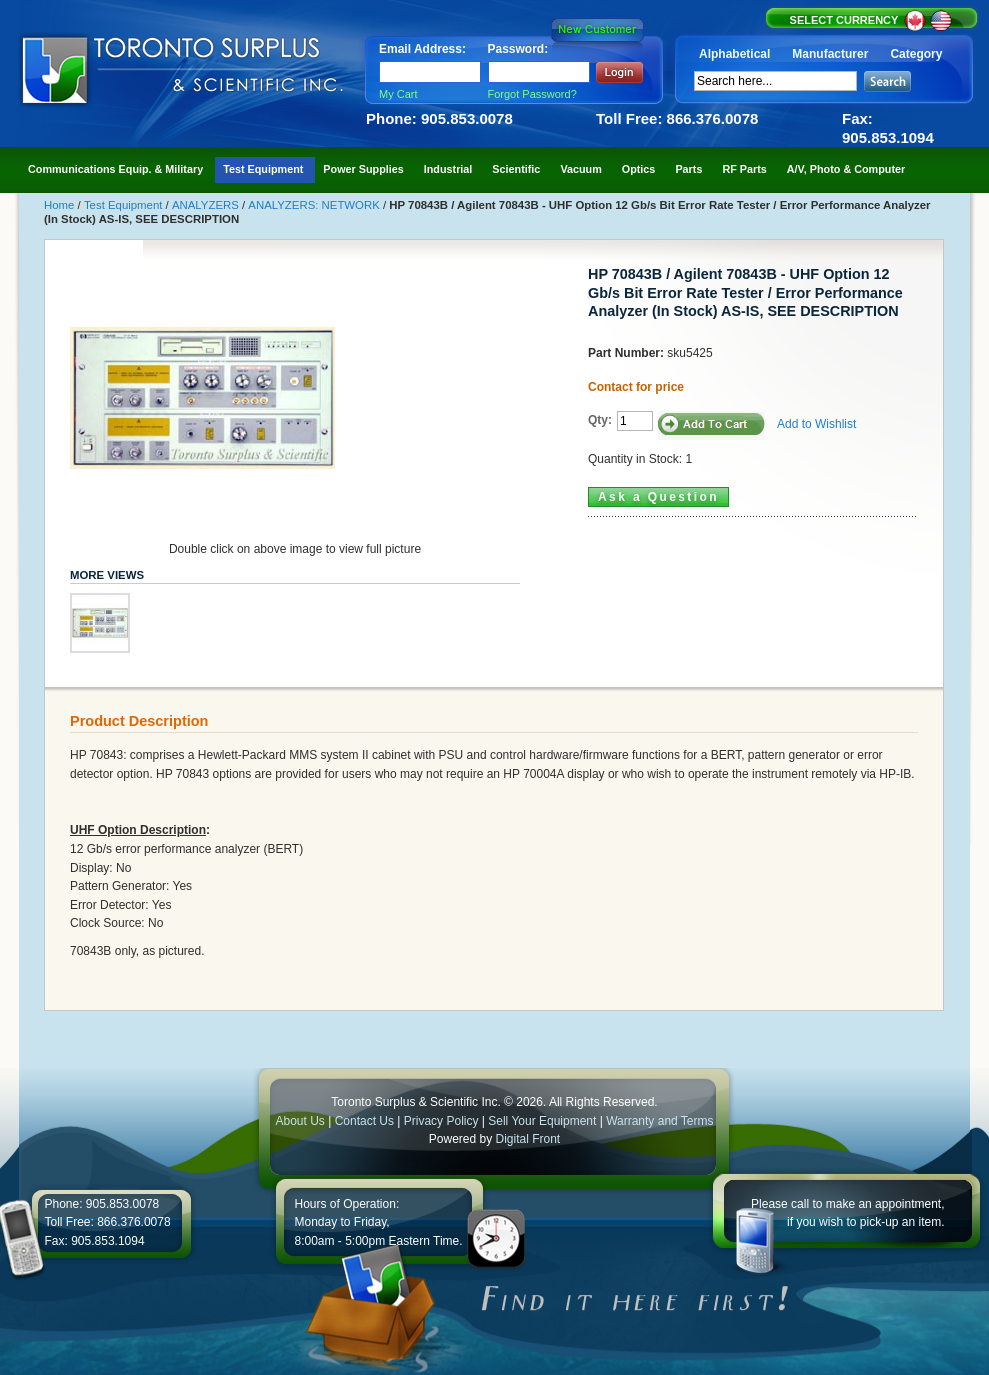  What do you see at coordinates (315, 205) in the screenshot?
I see `ANALYZERS: NETWORK` at bounding box center [315, 205].